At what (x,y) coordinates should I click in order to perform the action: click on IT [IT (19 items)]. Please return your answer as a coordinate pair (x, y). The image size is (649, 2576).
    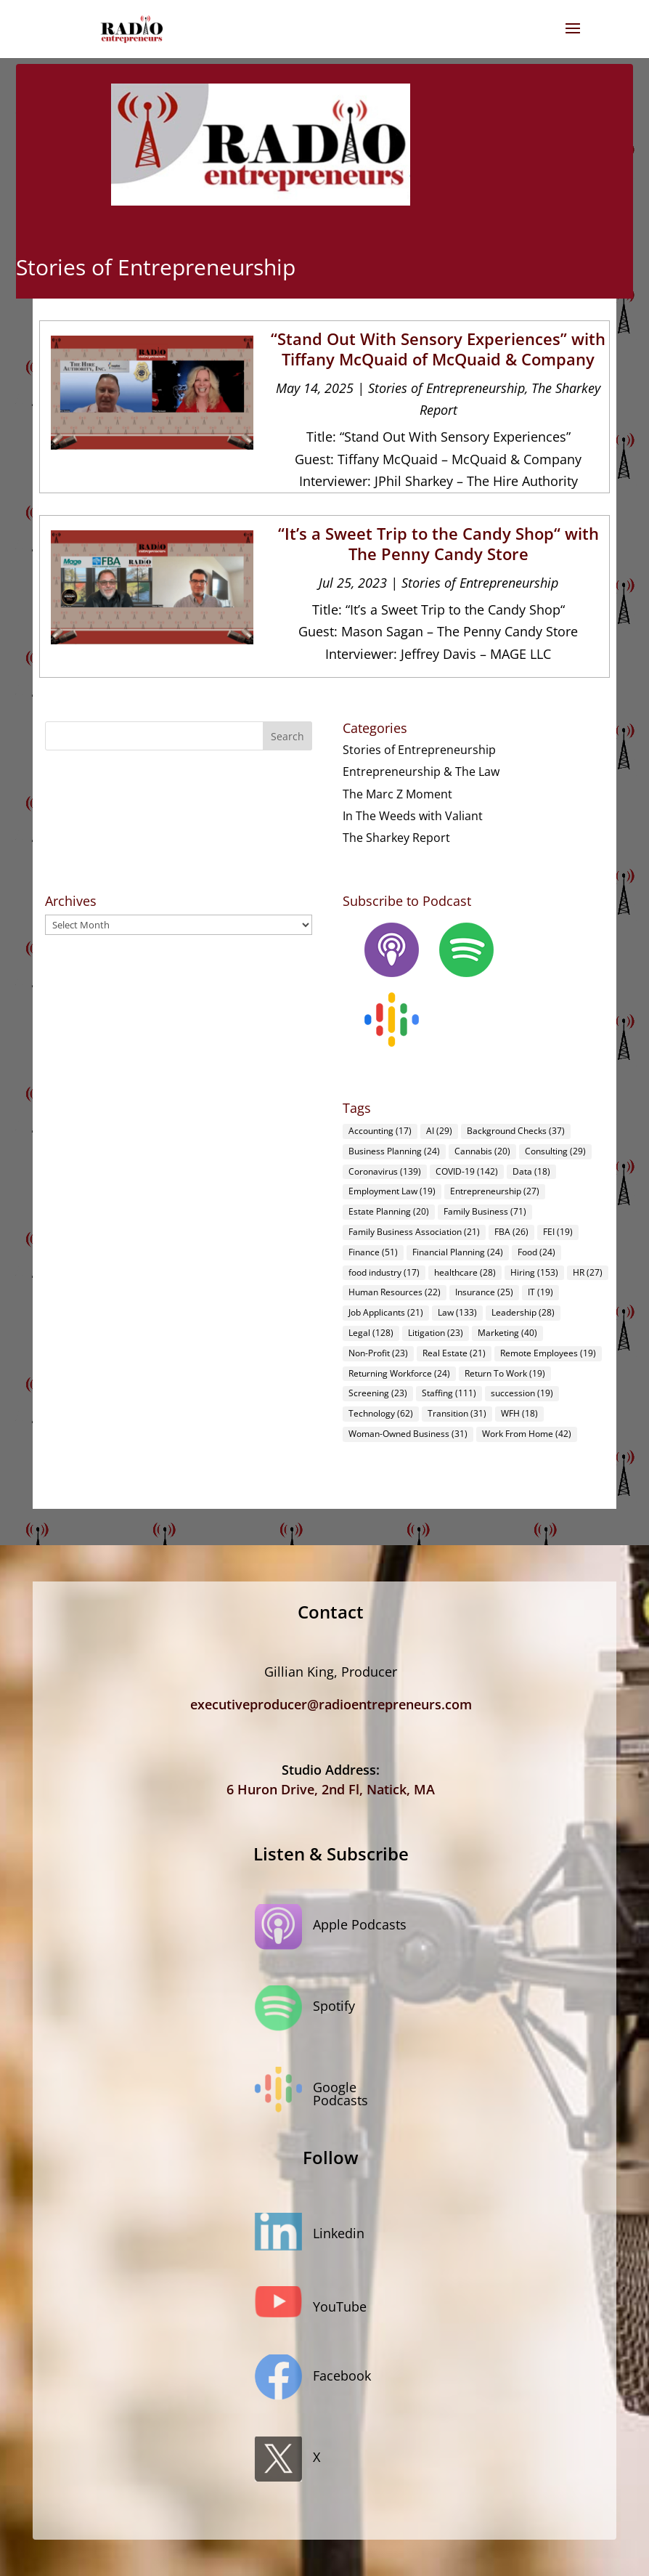
    Looking at the image, I should click on (540, 1292).